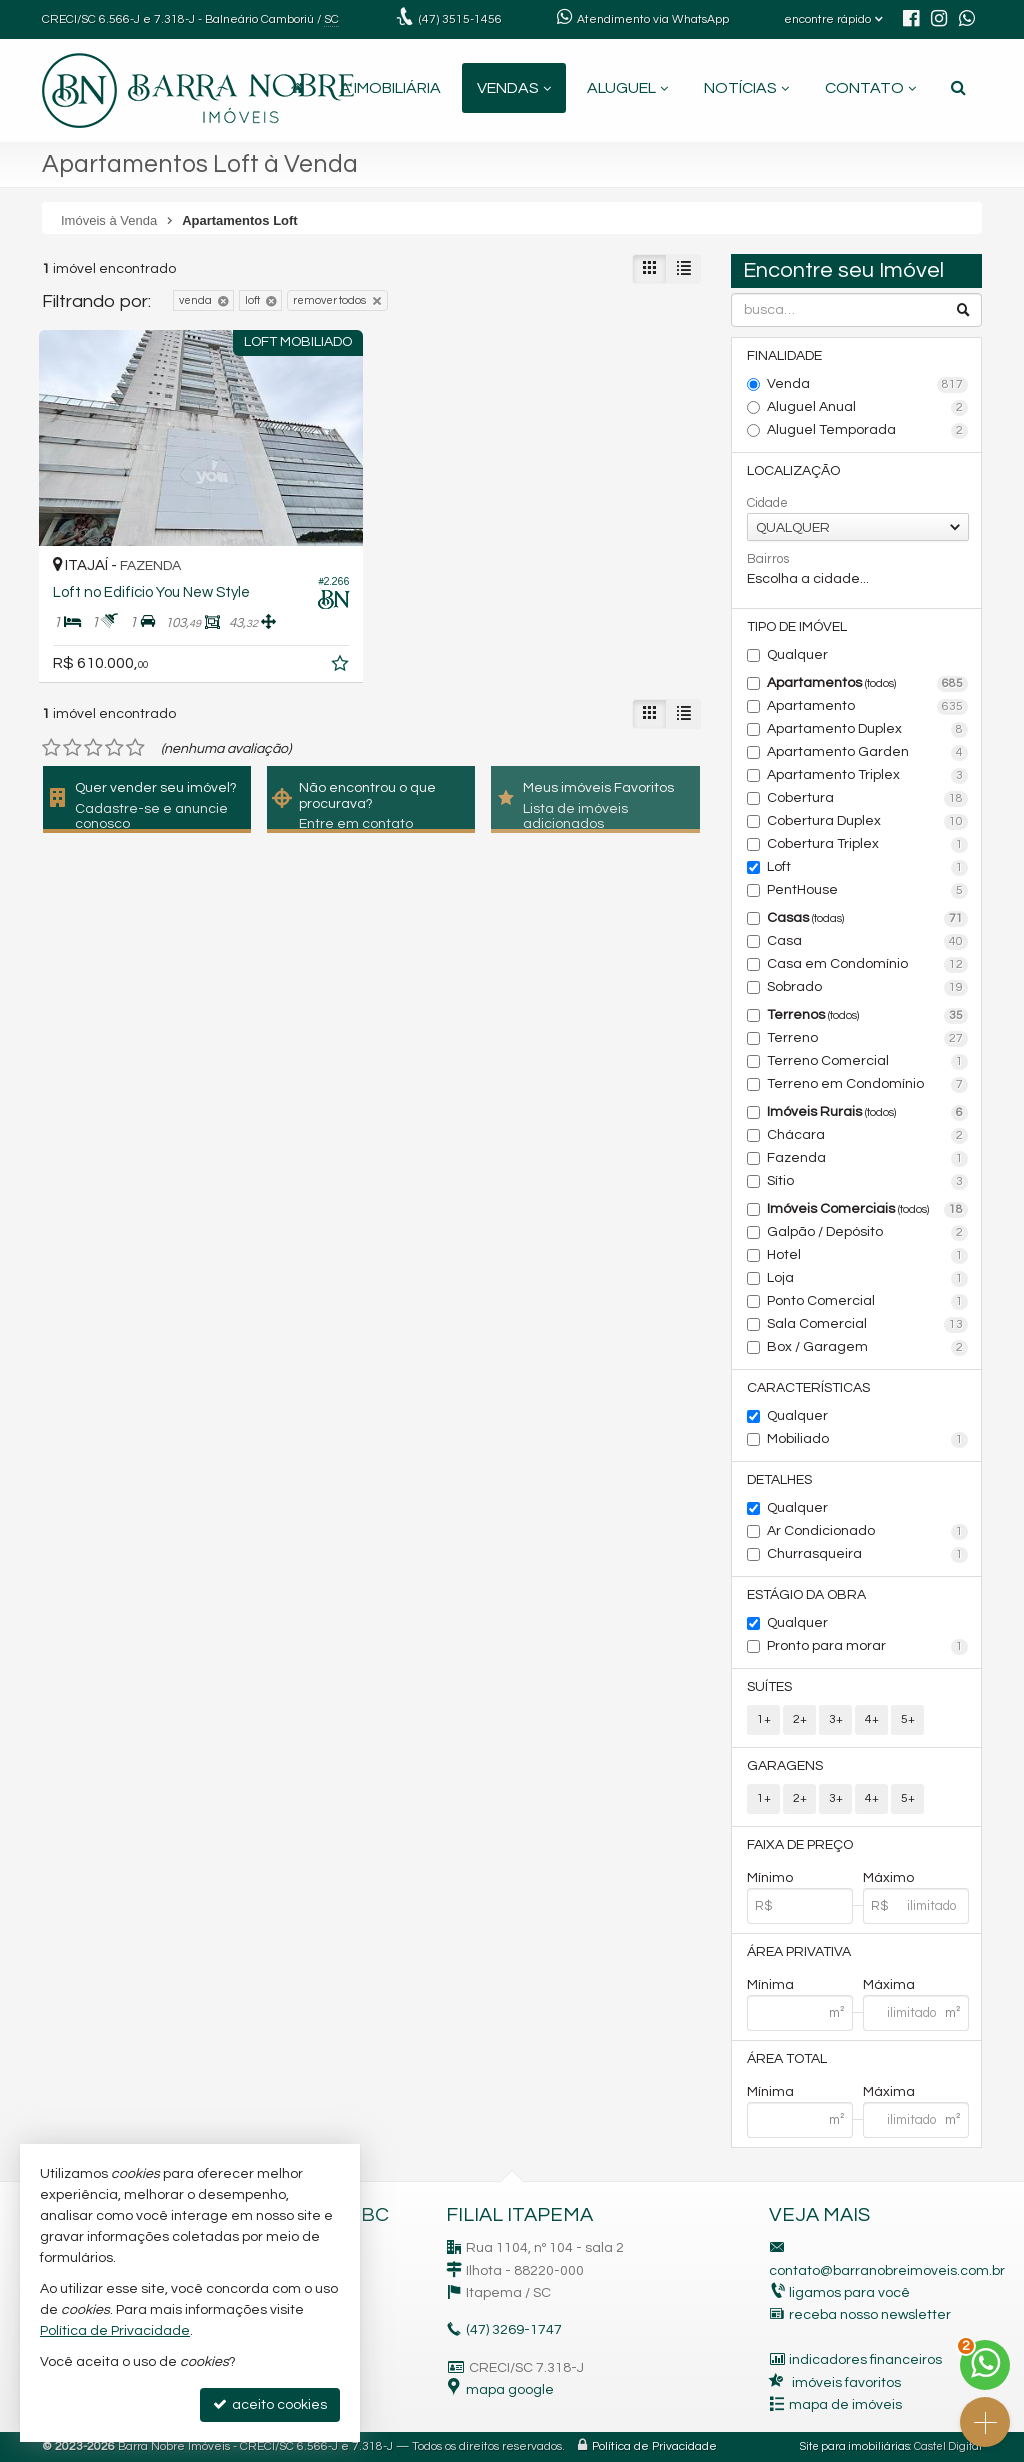 The width and height of the screenshot is (1024, 2462). What do you see at coordinates (872, 1719) in the screenshot?
I see `4+` at bounding box center [872, 1719].